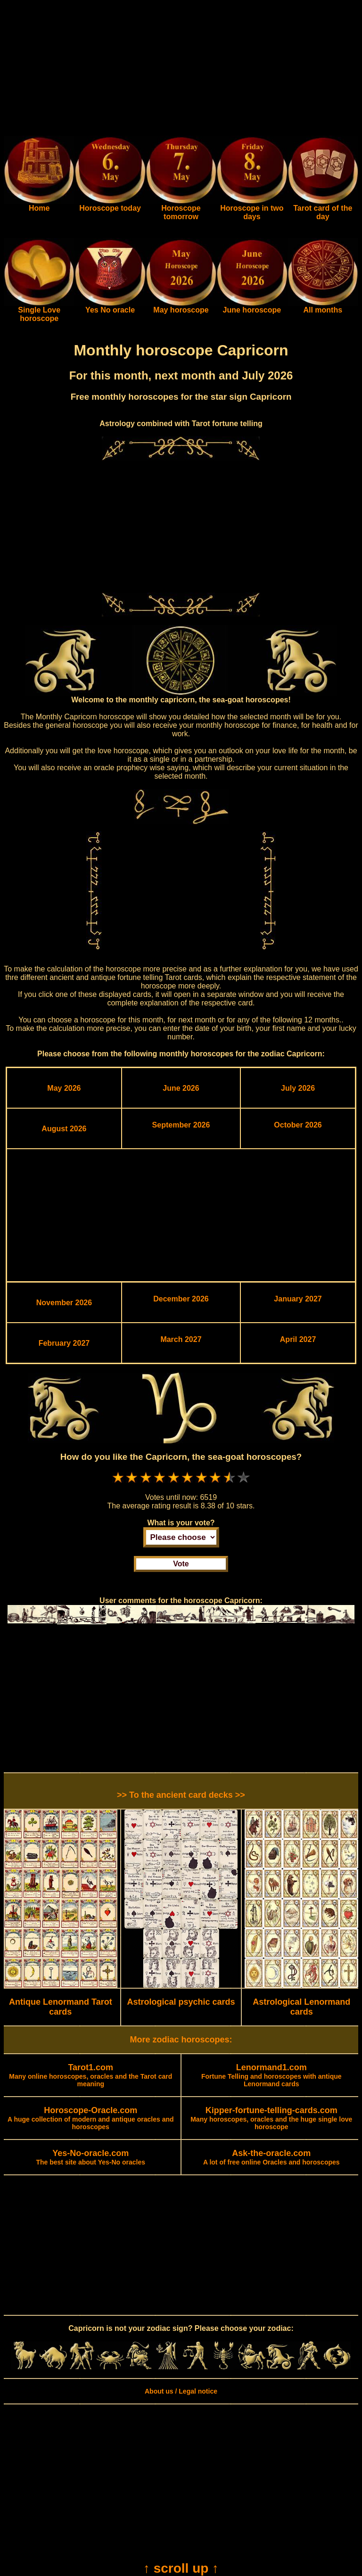 Image resolution: width=362 pixels, height=2576 pixels. What do you see at coordinates (90, 2076) in the screenshot?
I see `Many online horoscopes, oracles and the Tarot card meaning` at bounding box center [90, 2076].